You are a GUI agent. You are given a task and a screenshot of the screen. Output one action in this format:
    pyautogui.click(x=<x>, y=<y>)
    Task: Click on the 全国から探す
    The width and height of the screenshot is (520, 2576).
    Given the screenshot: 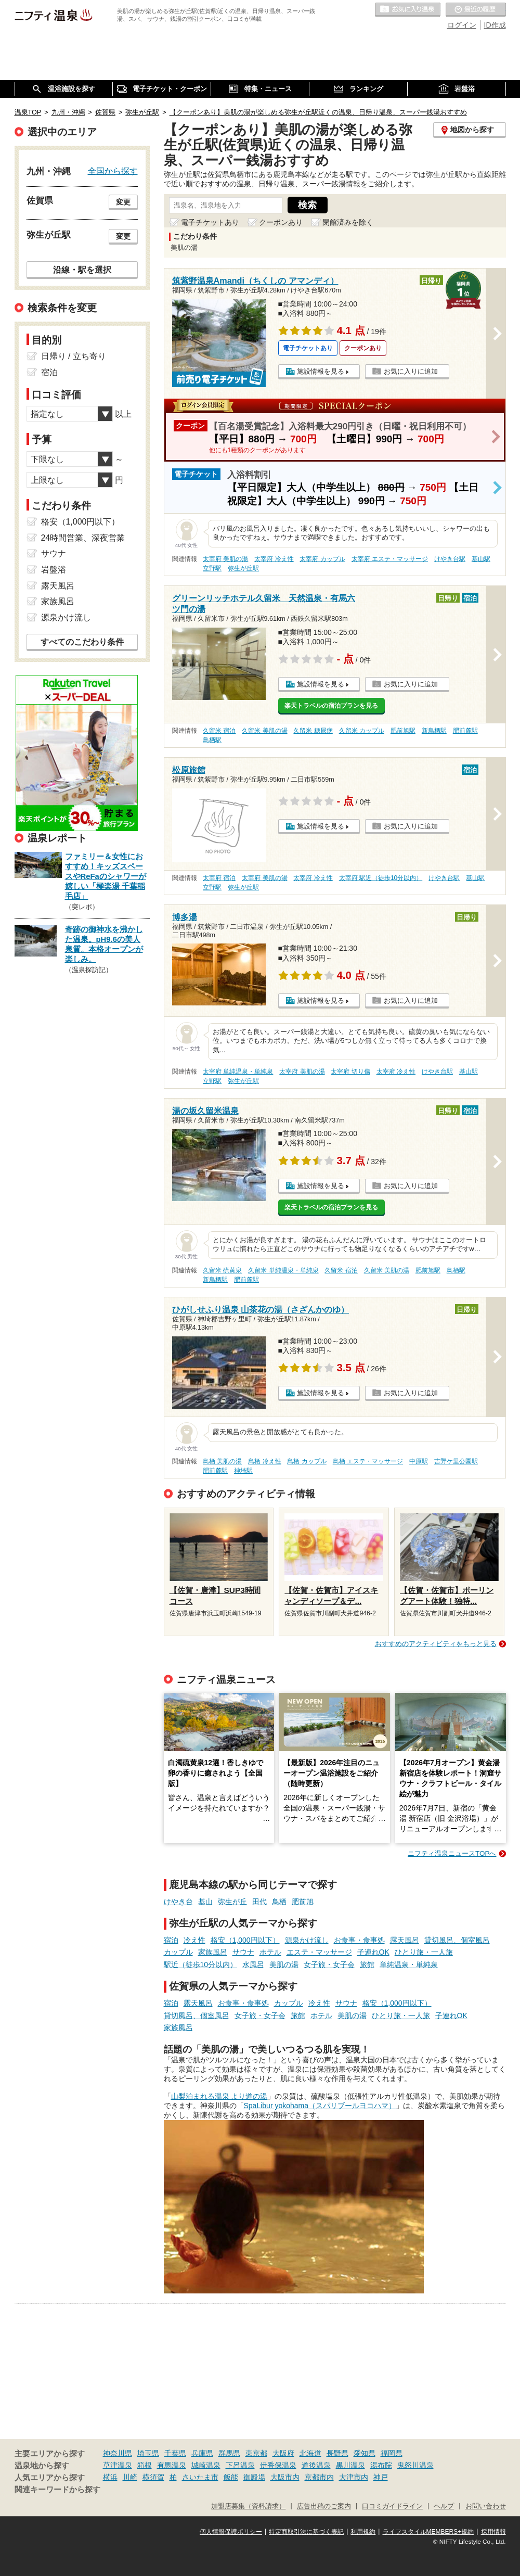 What is the action you would take?
    pyautogui.click(x=113, y=170)
    